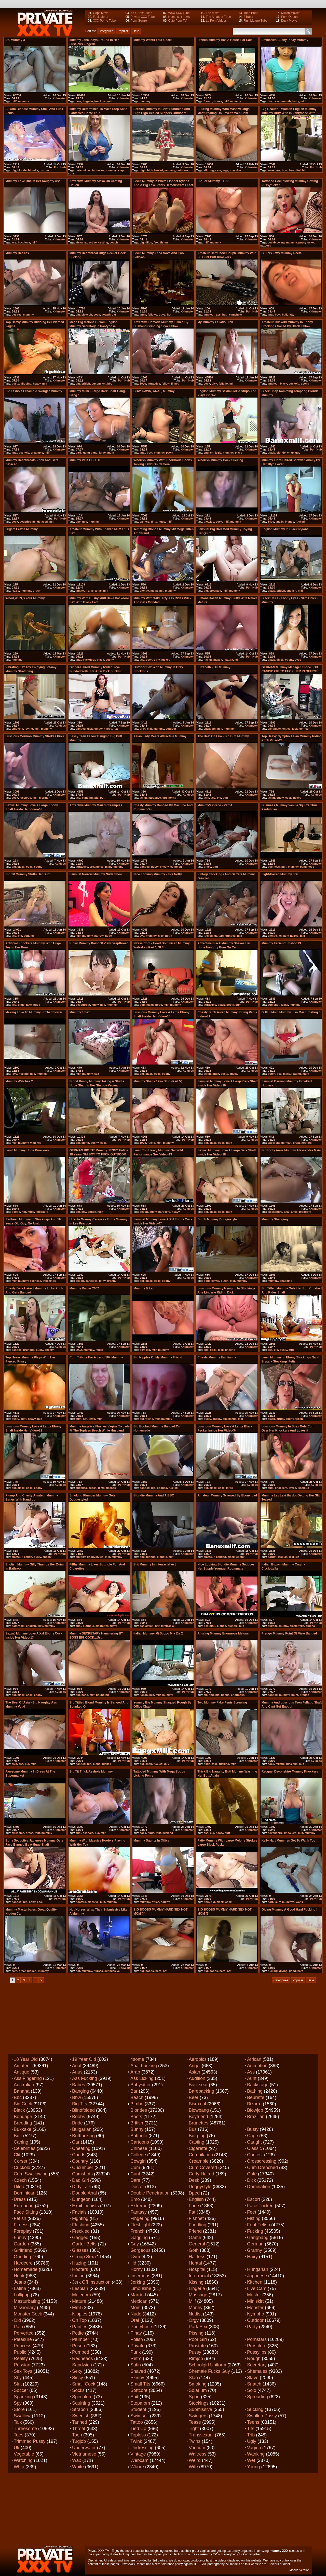  Describe the element at coordinates (44, 170) in the screenshot. I see `buxom` at that location.